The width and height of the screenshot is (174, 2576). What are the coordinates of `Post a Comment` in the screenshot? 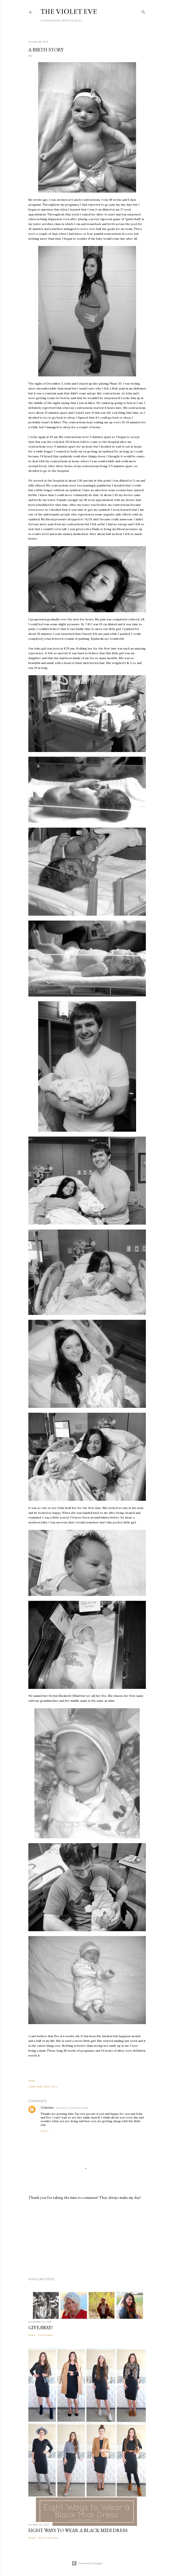 It's located at (48, 2537).